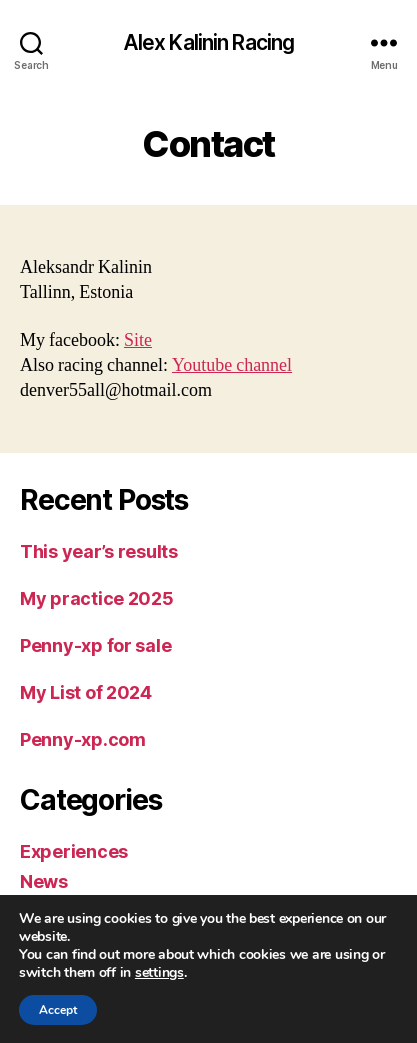 Image resolution: width=417 pixels, height=1043 pixels. I want to click on Experiences, so click(74, 851).